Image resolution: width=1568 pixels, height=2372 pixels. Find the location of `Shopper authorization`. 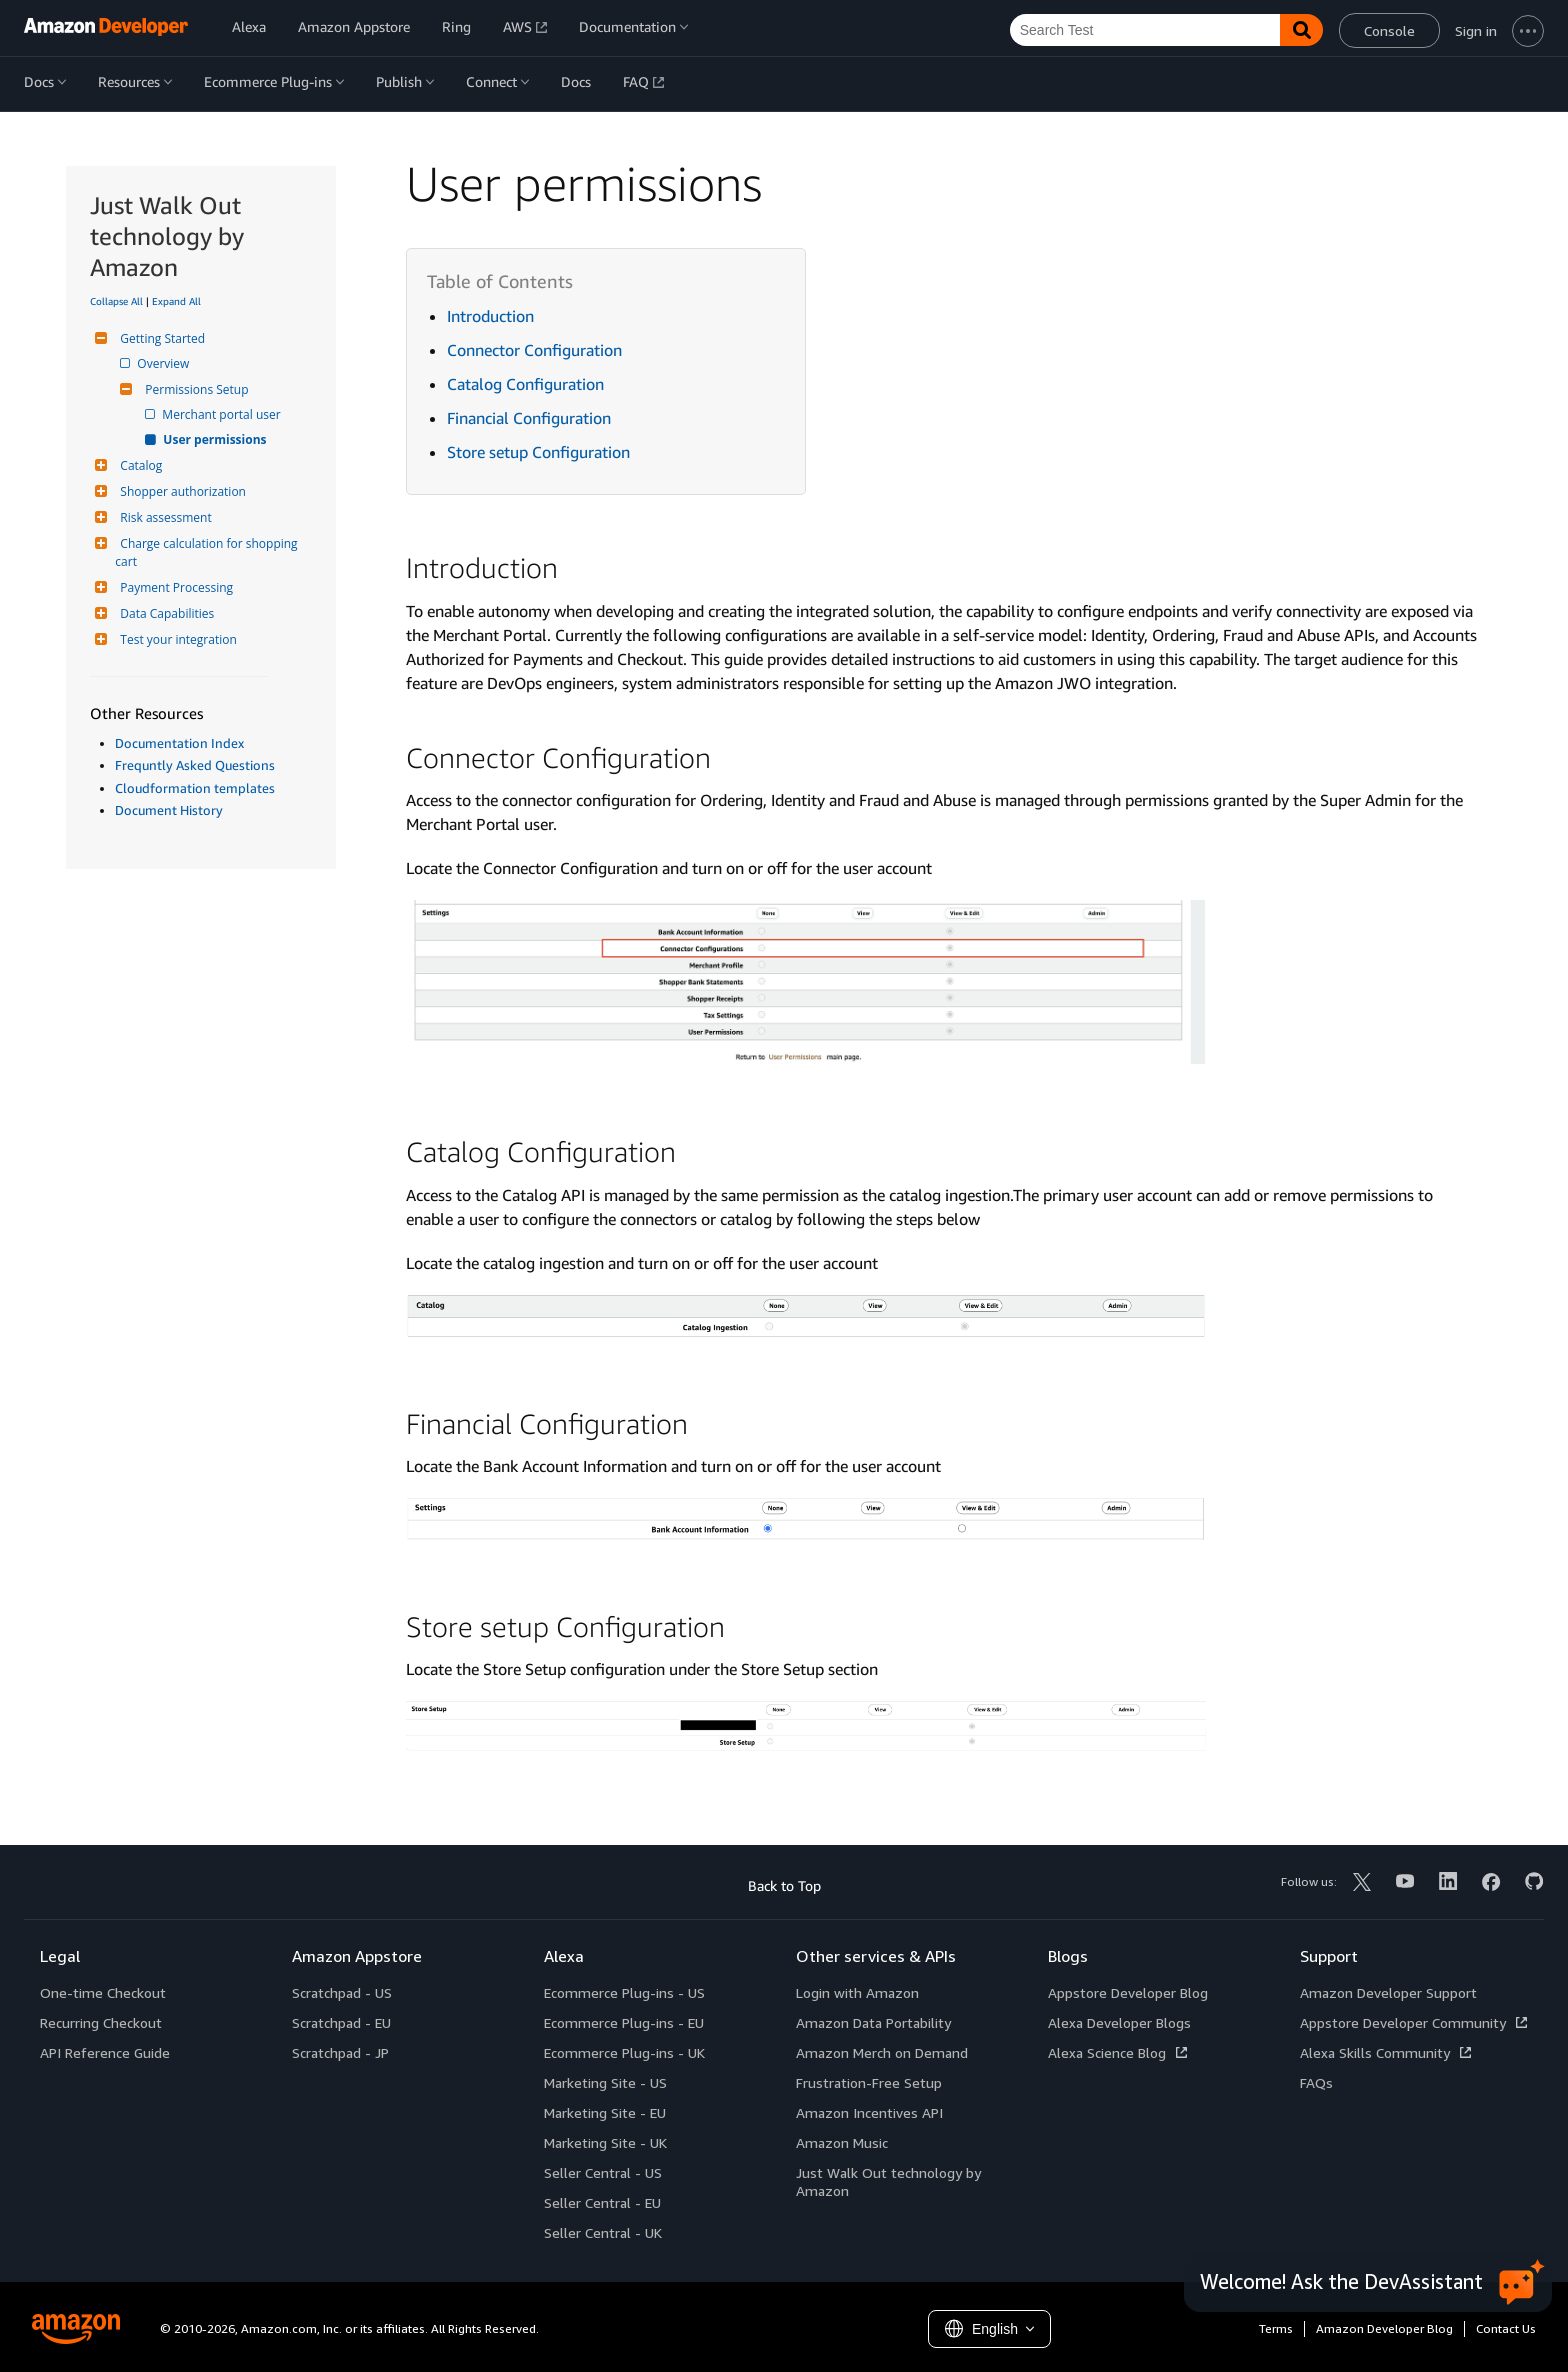

Shopper authorization is located at coordinates (180, 491).